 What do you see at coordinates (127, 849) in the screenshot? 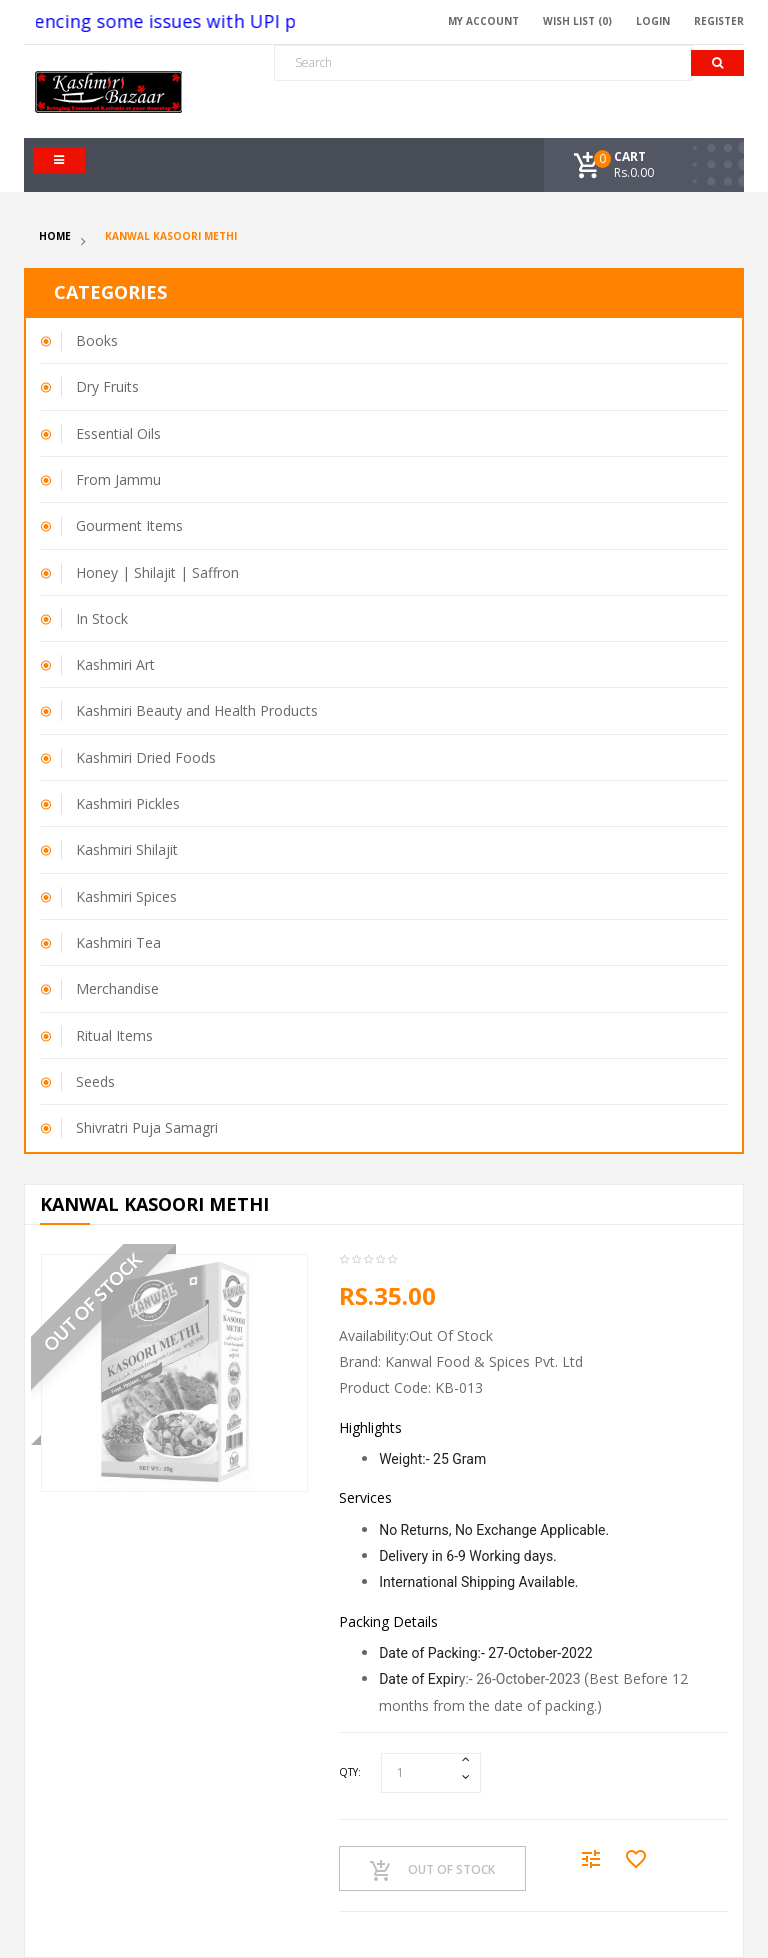
I see `Kashmiri Shilajit` at bounding box center [127, 849].